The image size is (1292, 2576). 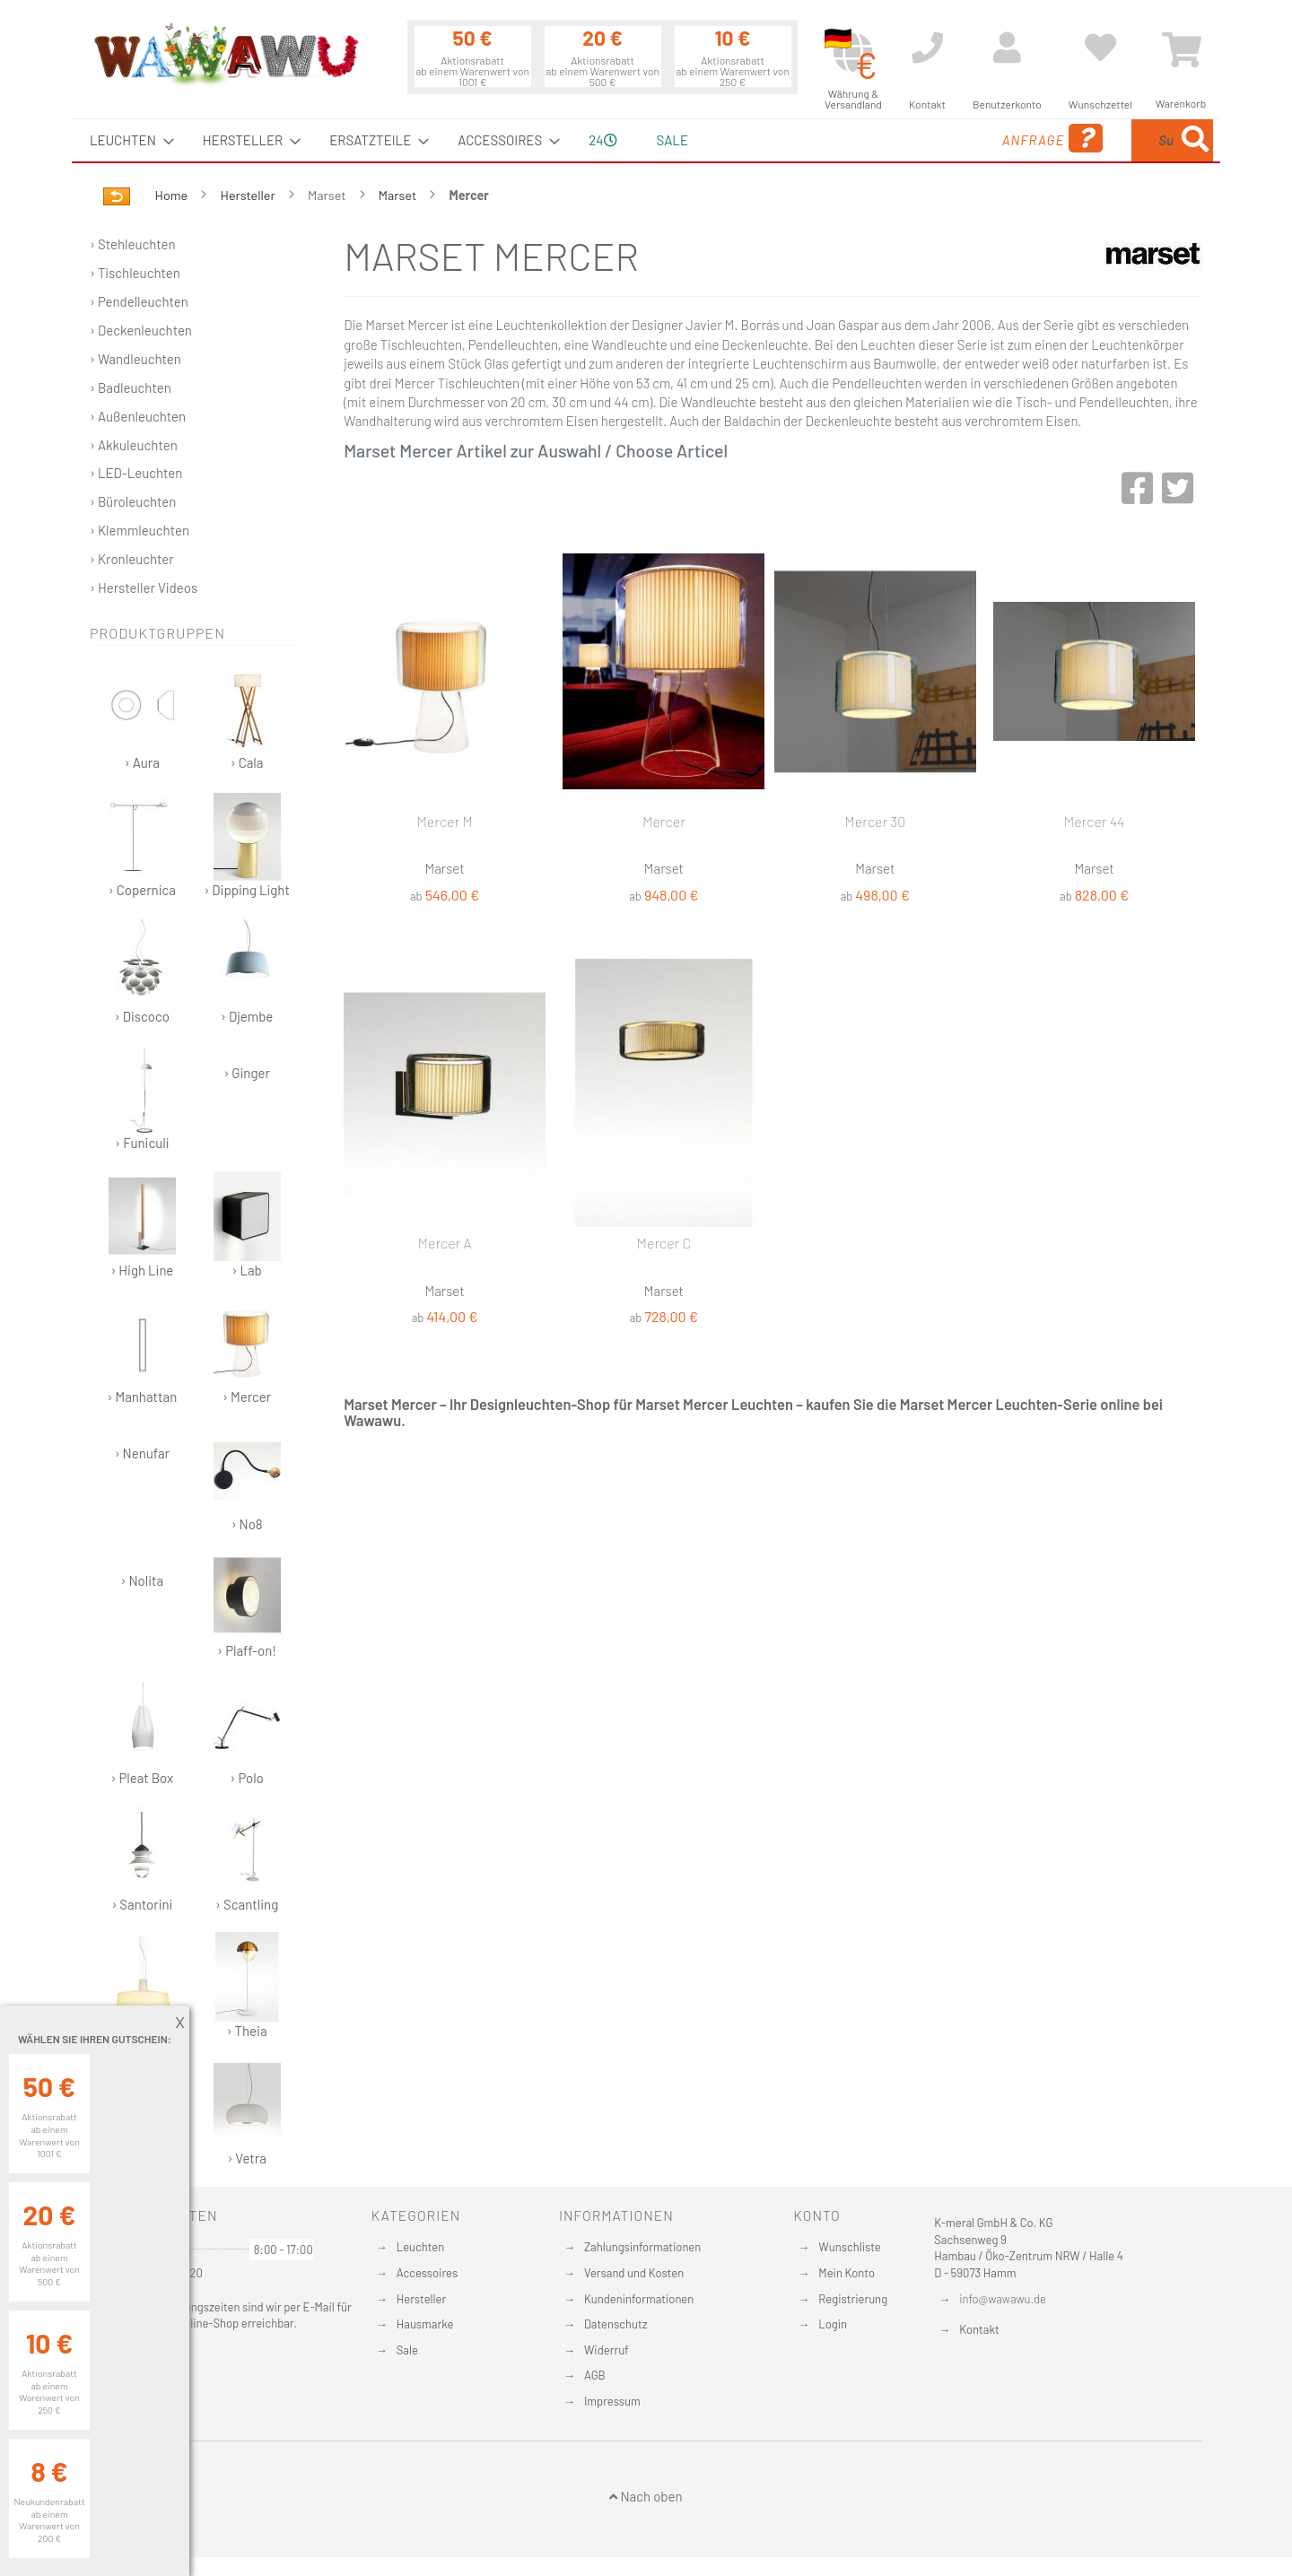 I want to click on Sale, so click(x=407, y=2350).